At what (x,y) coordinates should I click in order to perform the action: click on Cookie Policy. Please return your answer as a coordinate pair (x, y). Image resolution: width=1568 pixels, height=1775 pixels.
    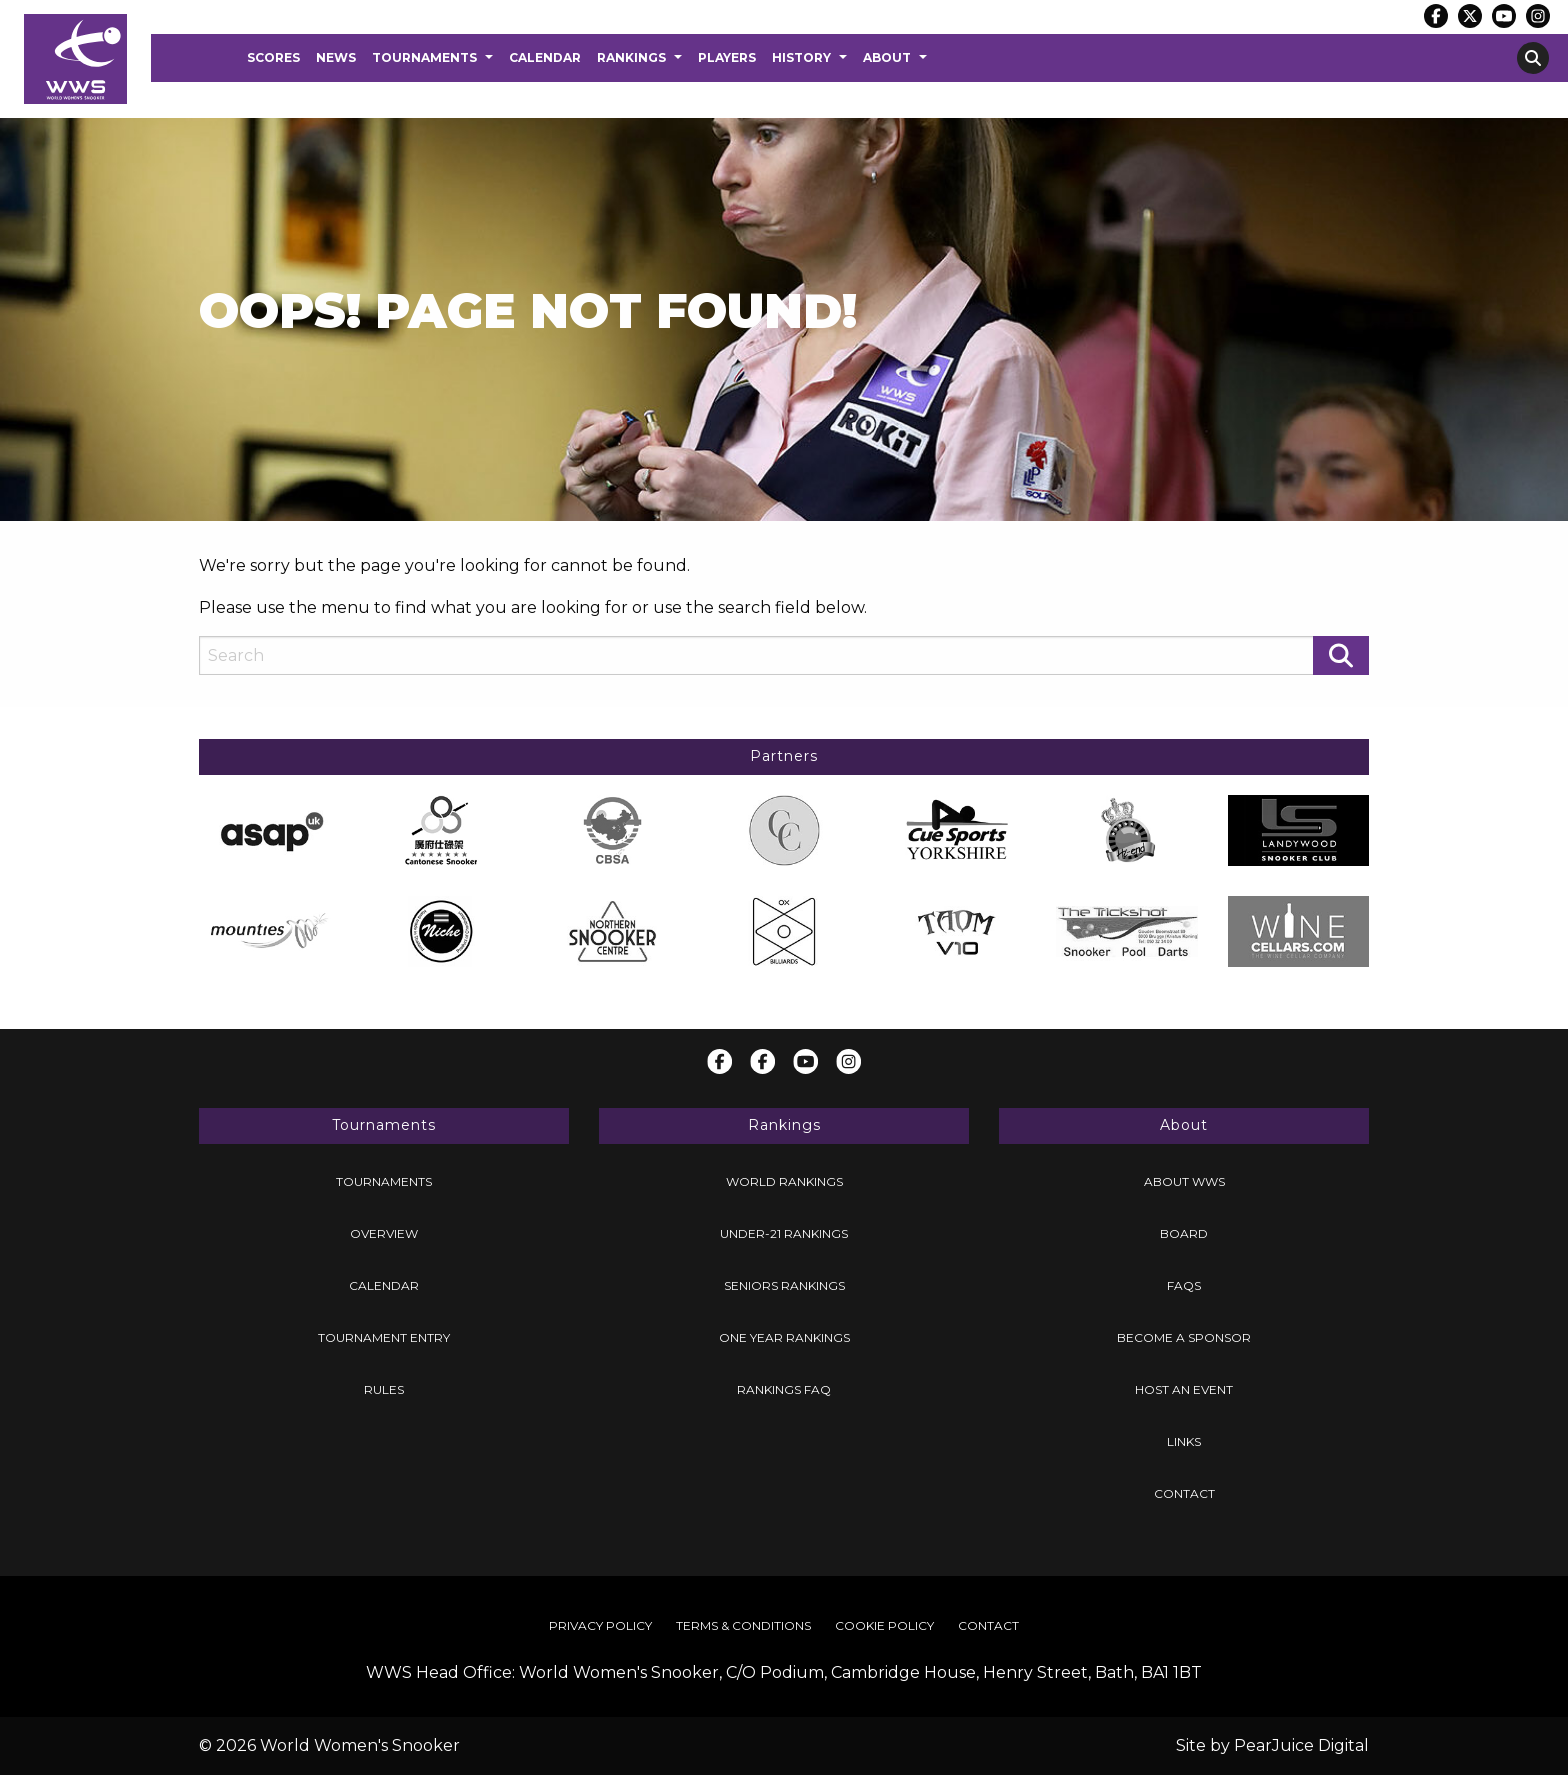
    Looking at the image, I should click on (884, 1625).